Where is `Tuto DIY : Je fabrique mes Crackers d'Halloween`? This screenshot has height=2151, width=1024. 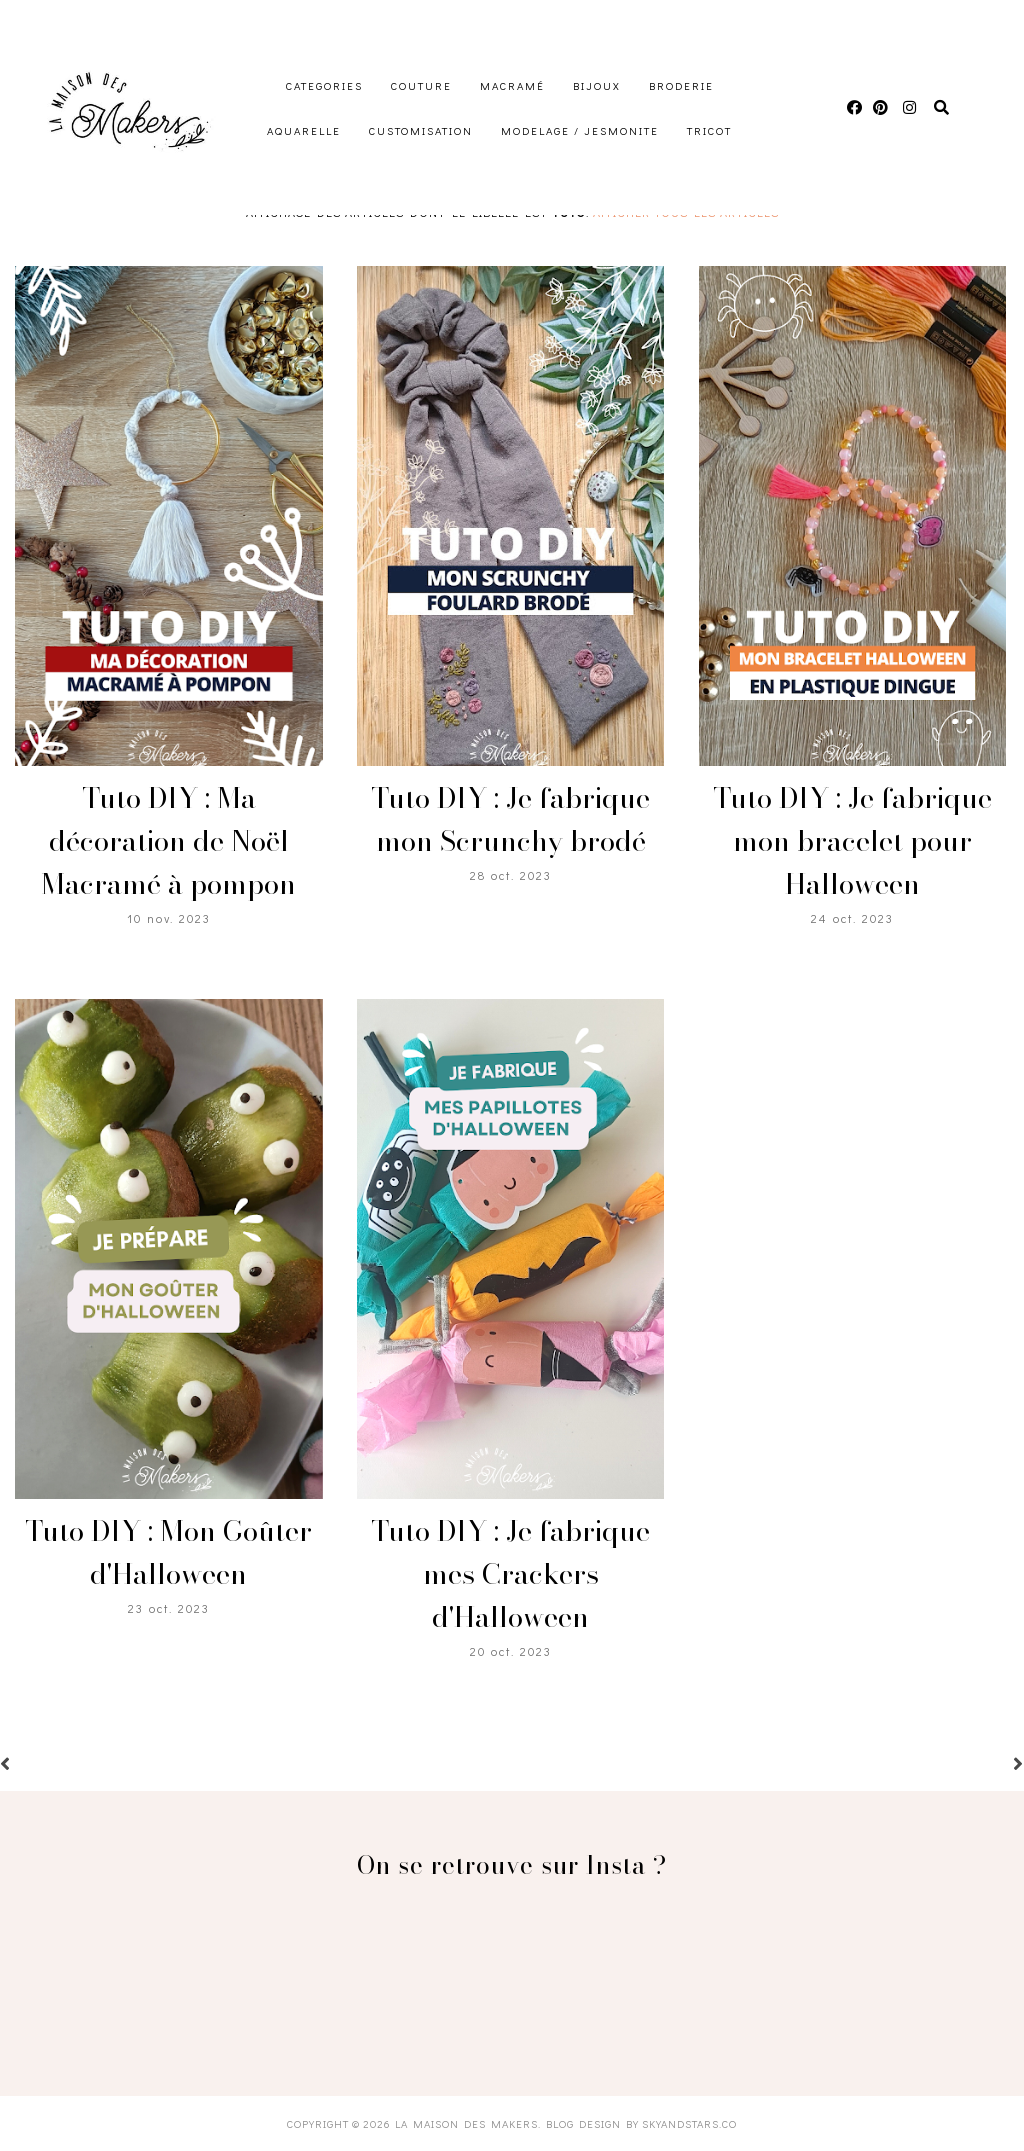
Tuto DIY : Je fabrique mes Crackers d'Halloween is located at coordinates (510, 1573).